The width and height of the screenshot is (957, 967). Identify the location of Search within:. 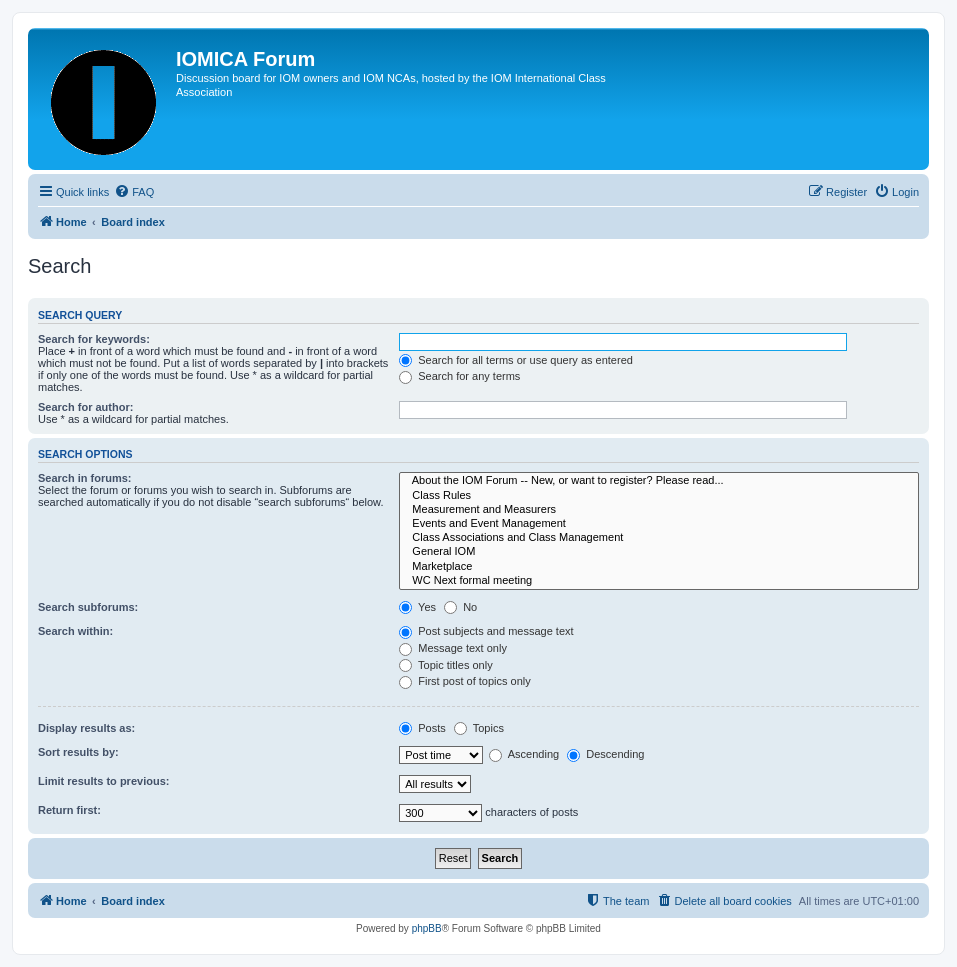
(75, 631).